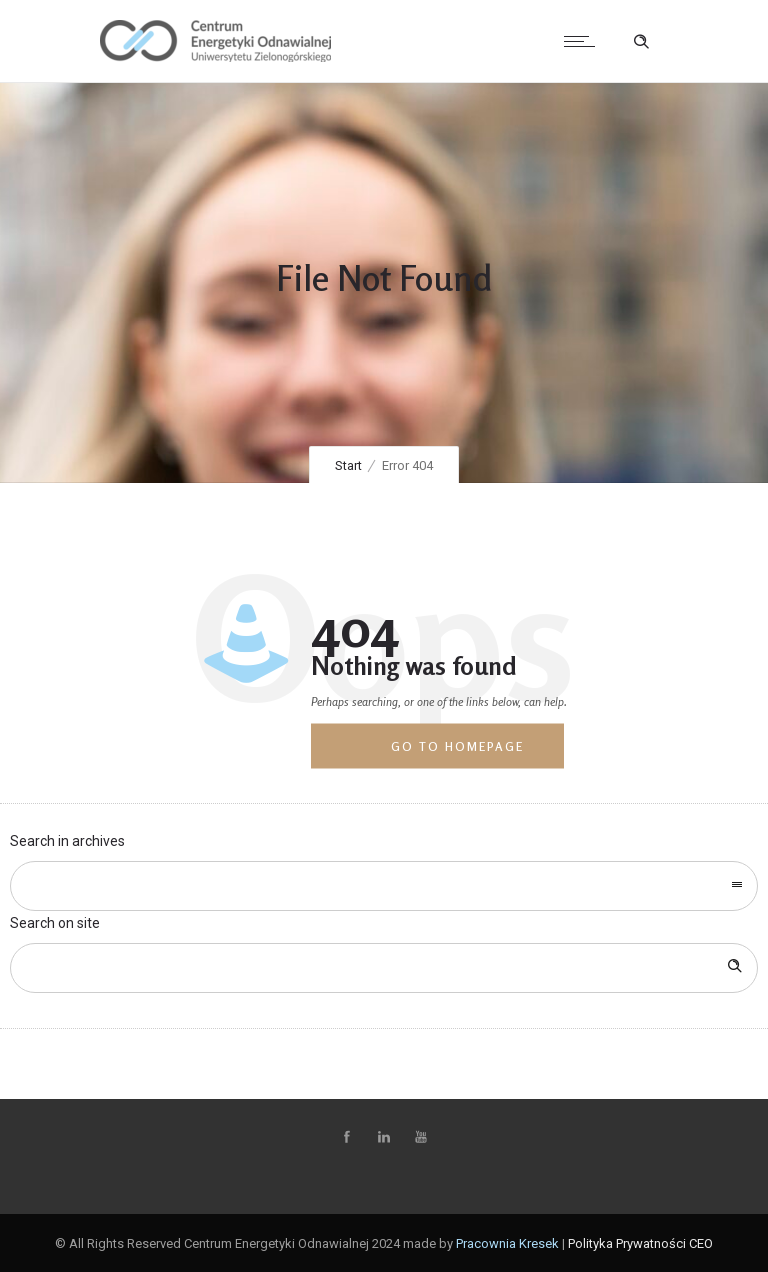  What do you see at coordinates (584, 41) in the screenshot?
I see `[Open mobile menu]` at bounding box center [584, 41].